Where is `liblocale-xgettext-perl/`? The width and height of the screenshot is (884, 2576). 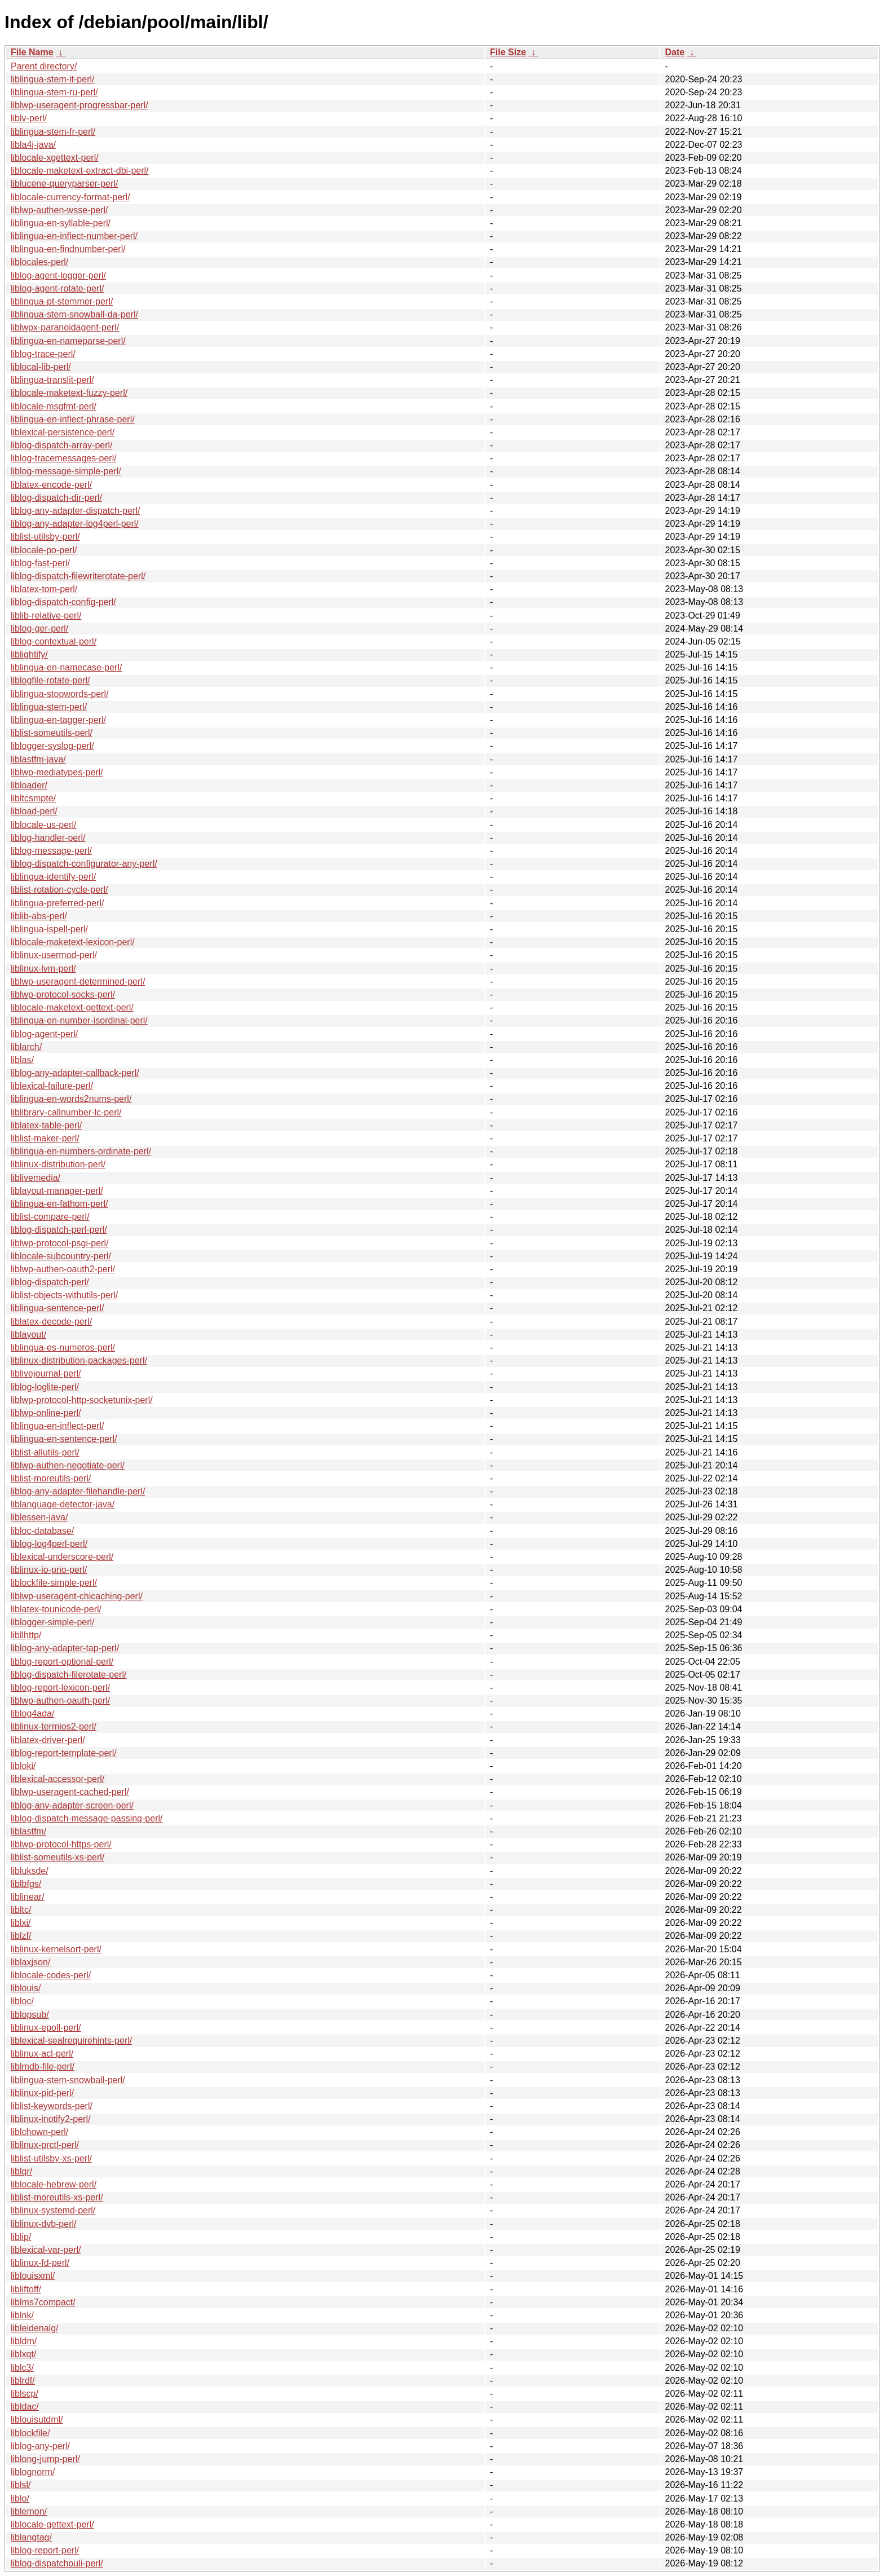 liblocale-xgettext-perl/ is located at coordinates (55, 157).